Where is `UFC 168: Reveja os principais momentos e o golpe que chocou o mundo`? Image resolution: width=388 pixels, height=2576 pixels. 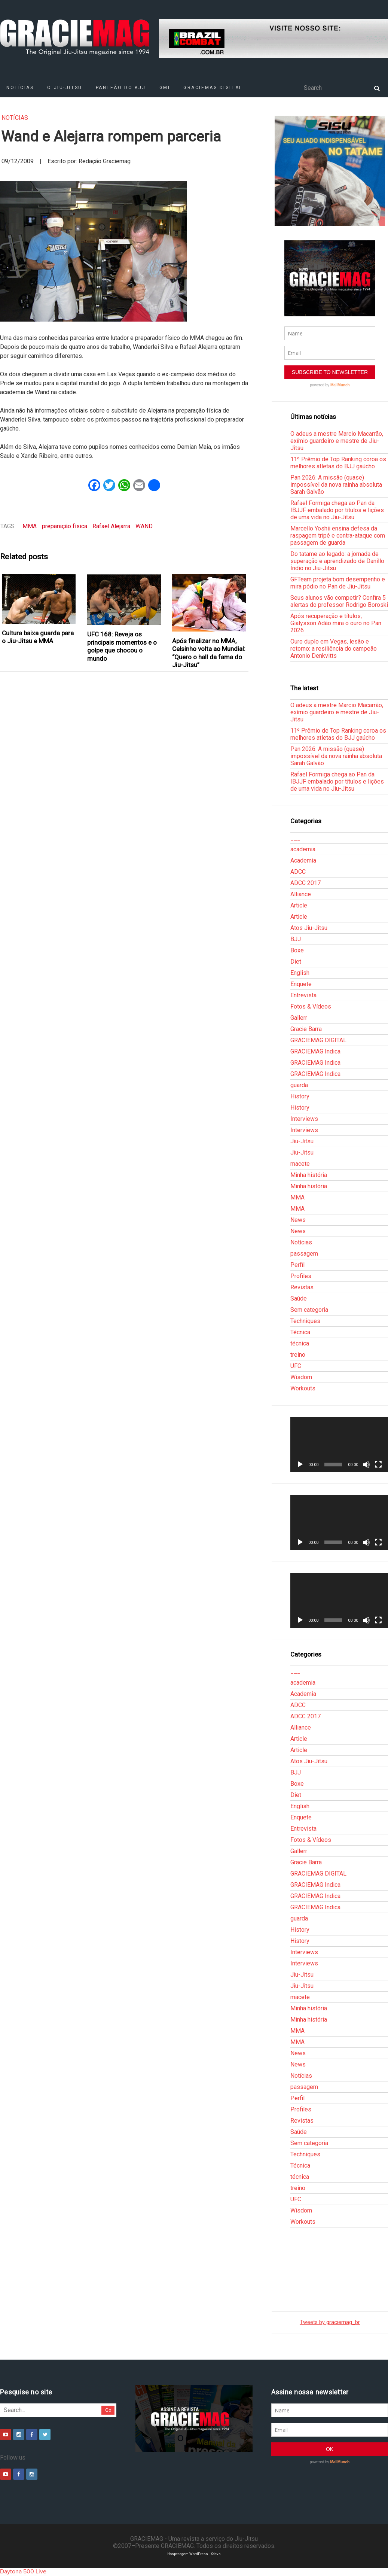
UFC 168: Reveja os principais momentos e o golpe que chocou o mundo is located at coordinates (122, 646).